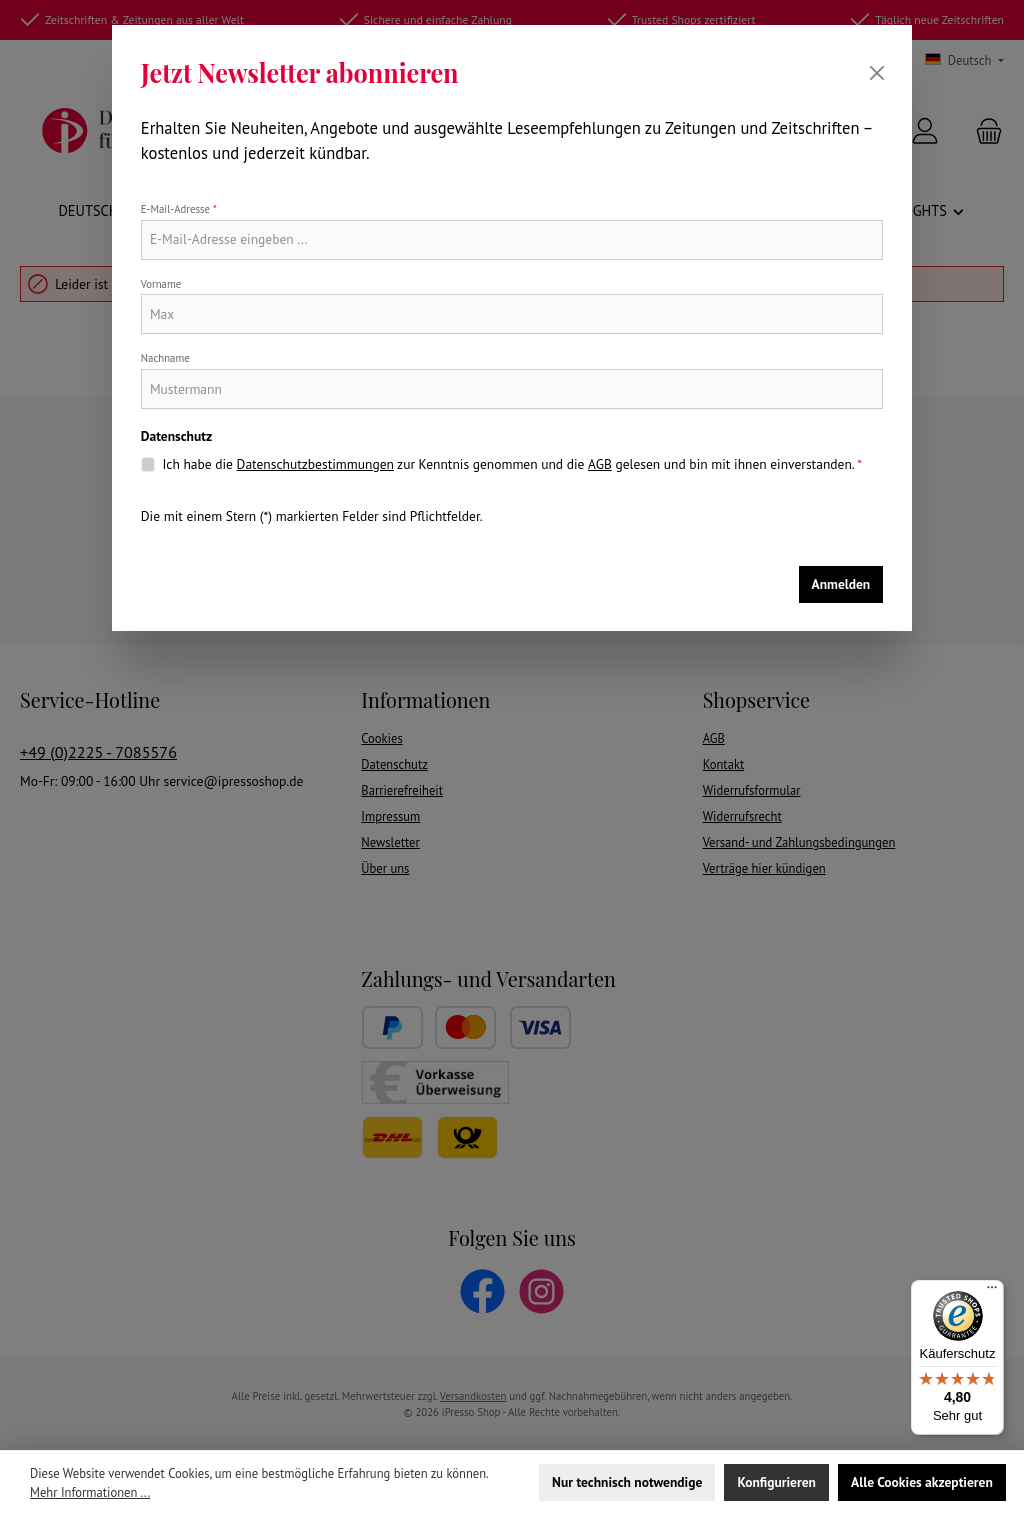 The image size is (1024, 1514). I want to click on Konfigurieren, so click(776, 1482).